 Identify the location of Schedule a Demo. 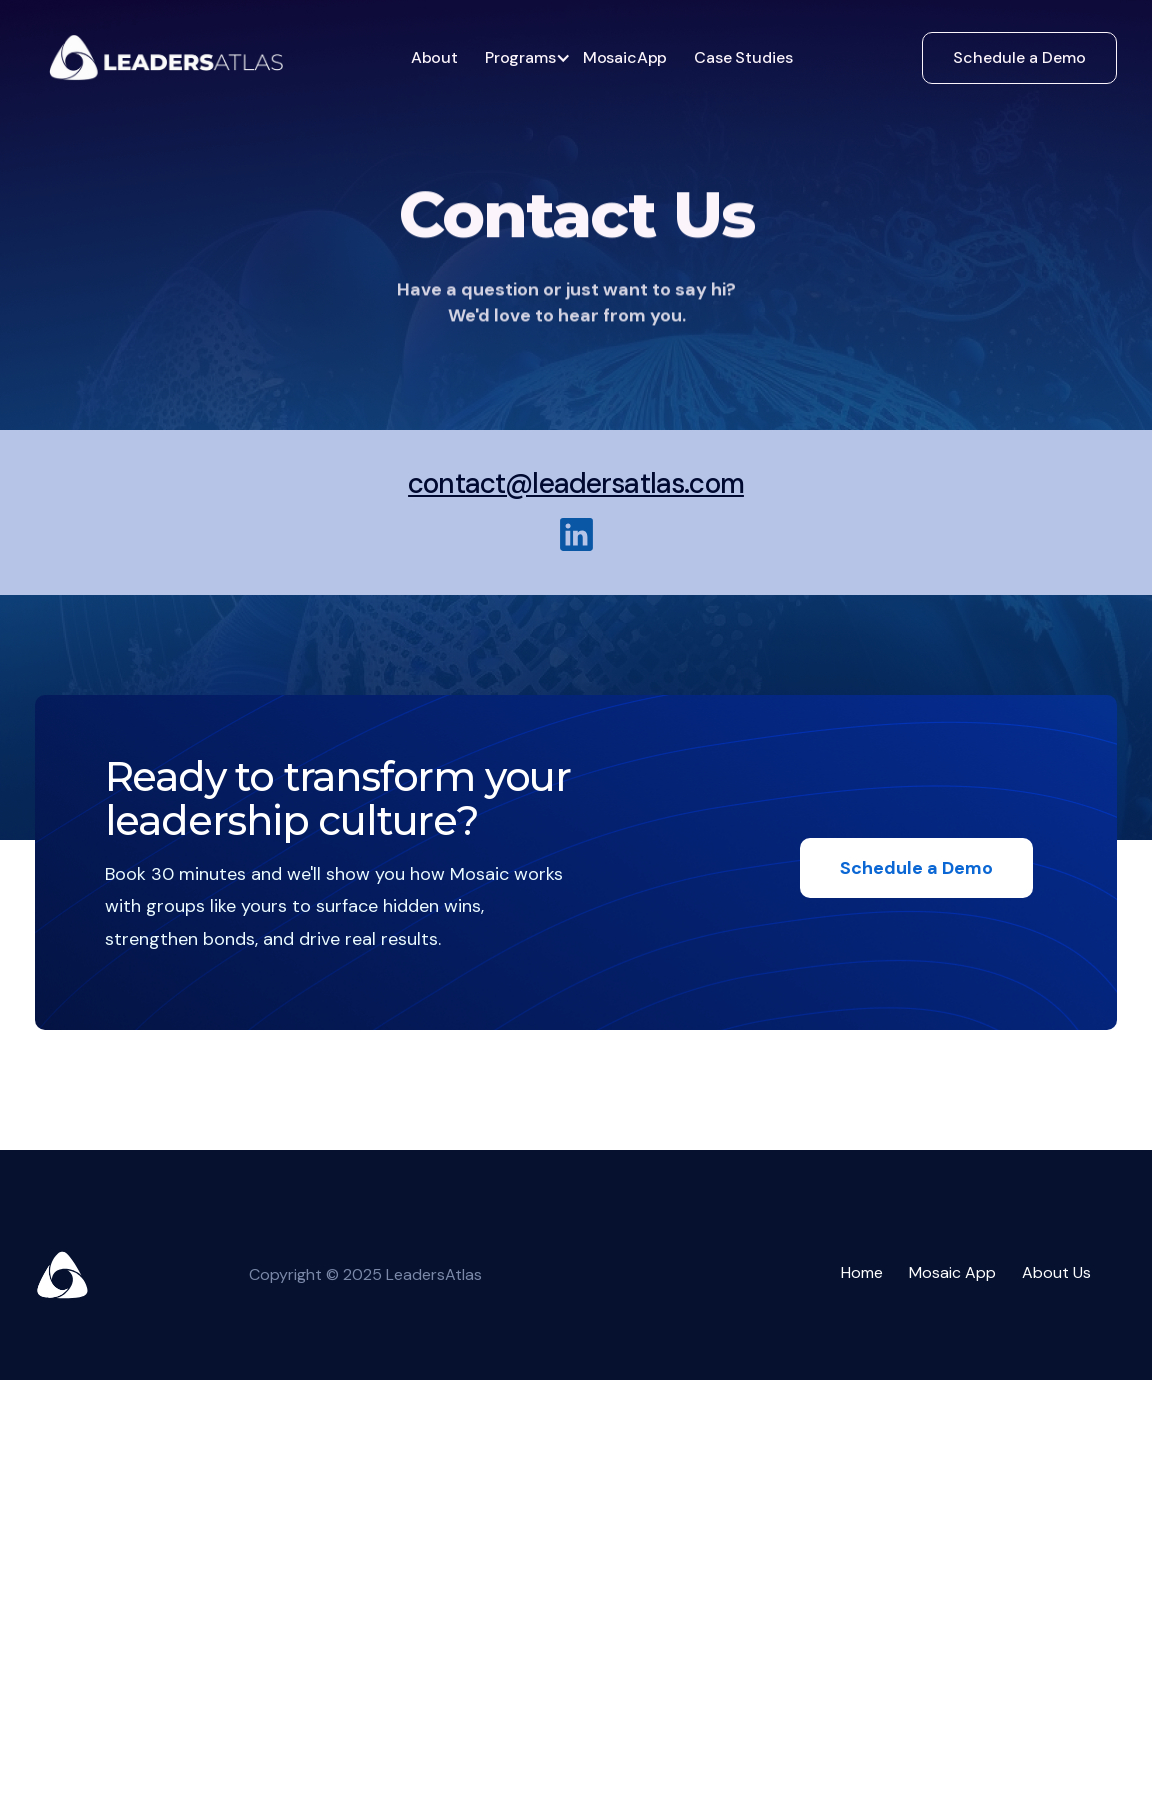
(1019, 57).